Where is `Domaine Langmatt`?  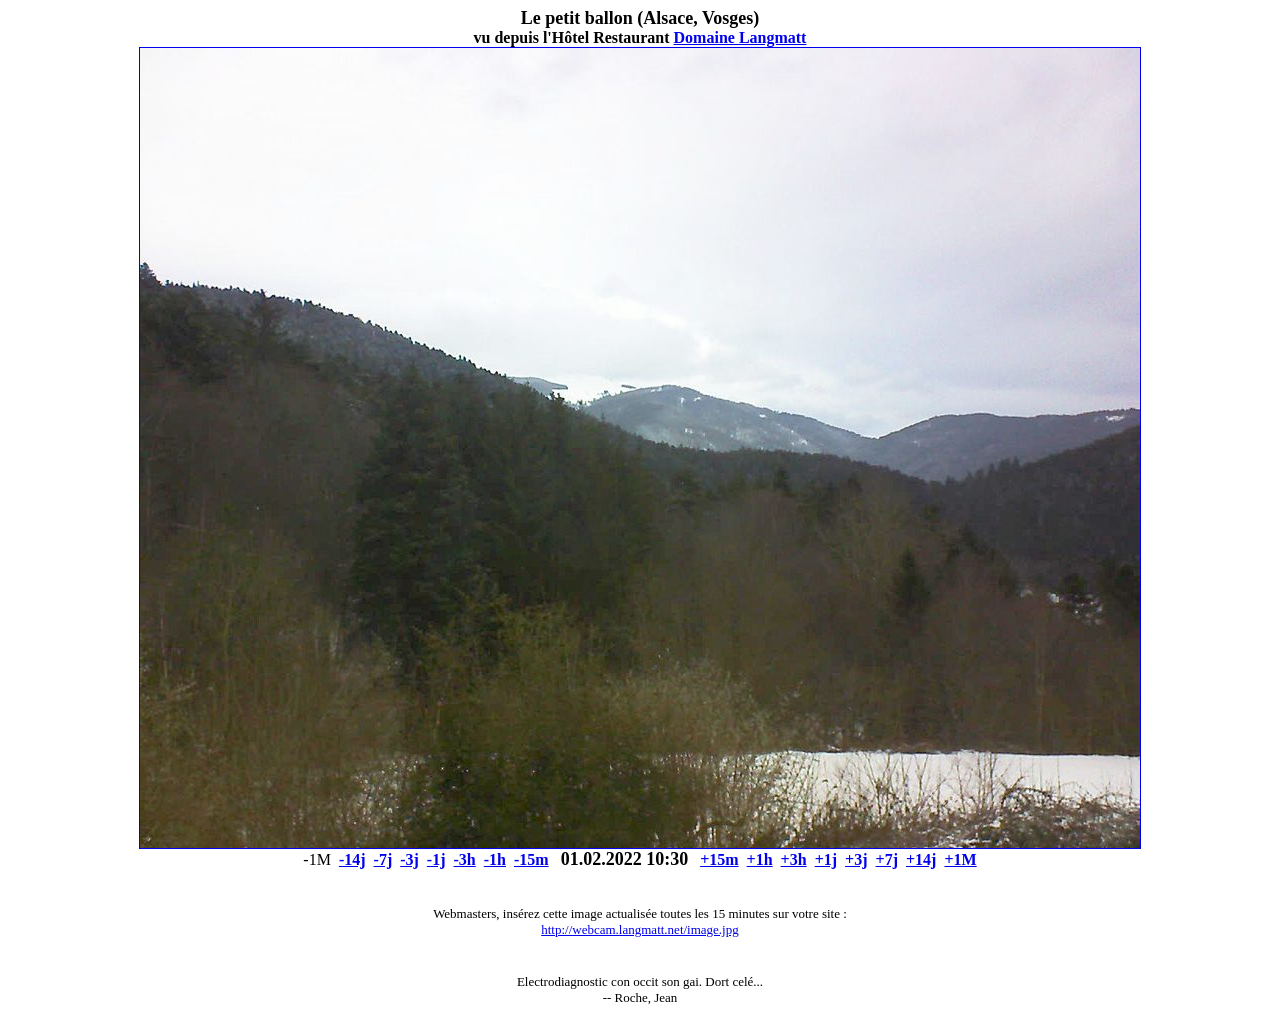
Domaine Langmatt is located at coordinates (740, 37).